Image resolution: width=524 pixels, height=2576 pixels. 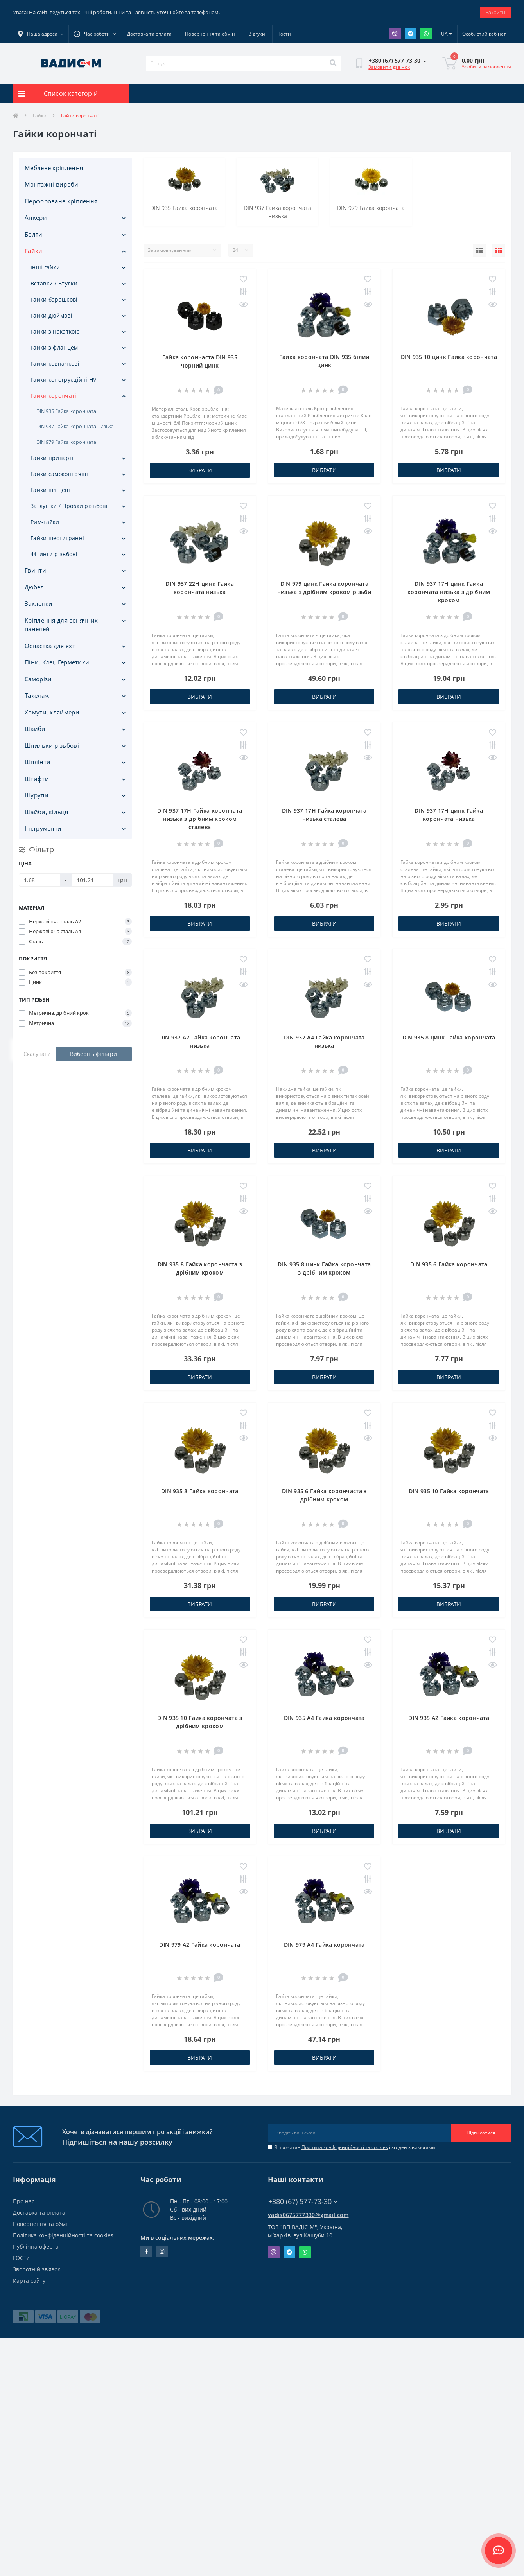 I want to click on Гости, so click(x=284, y=34).